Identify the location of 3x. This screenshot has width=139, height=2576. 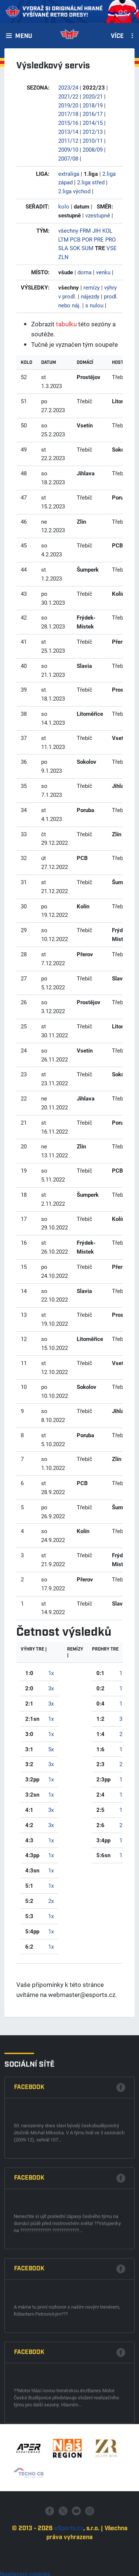
(51, 1688).